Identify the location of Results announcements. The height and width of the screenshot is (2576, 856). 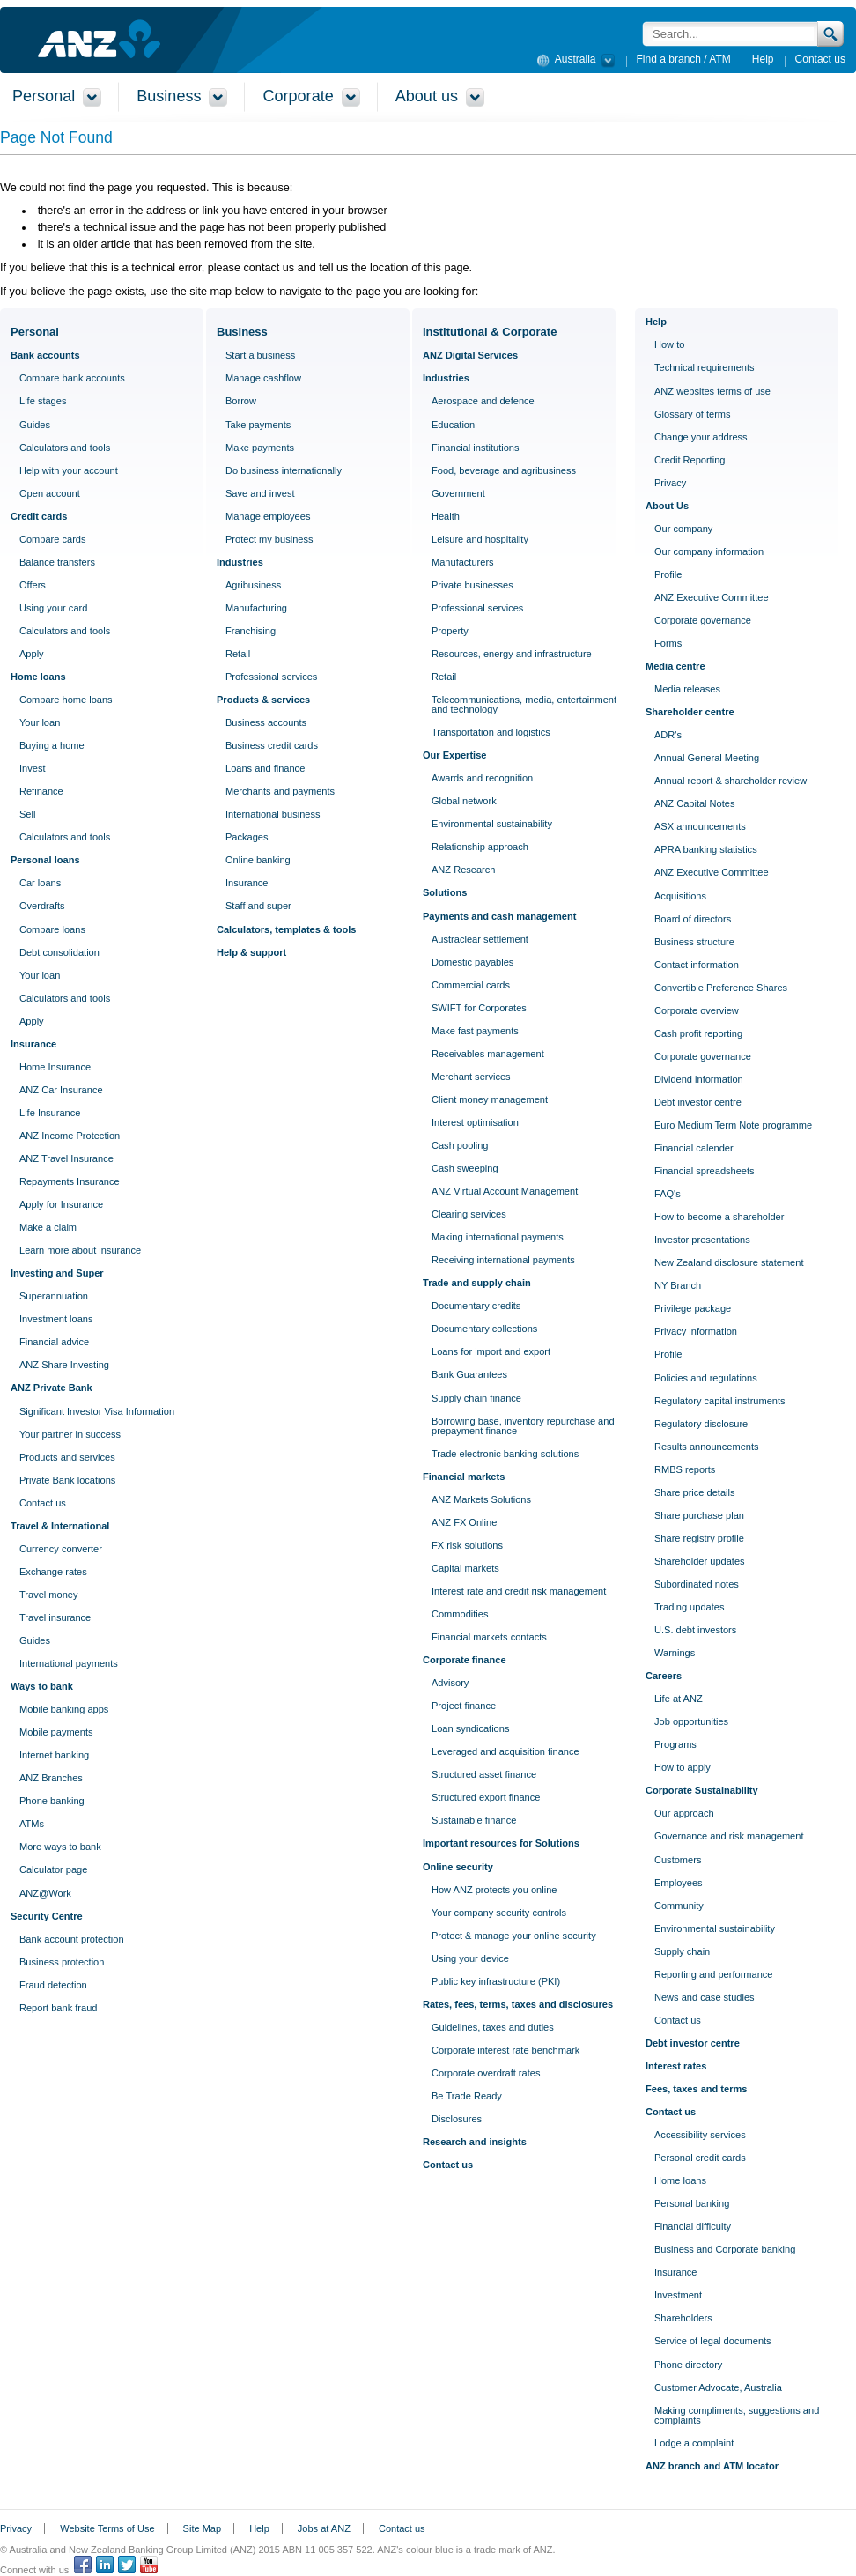
(706, 1446).